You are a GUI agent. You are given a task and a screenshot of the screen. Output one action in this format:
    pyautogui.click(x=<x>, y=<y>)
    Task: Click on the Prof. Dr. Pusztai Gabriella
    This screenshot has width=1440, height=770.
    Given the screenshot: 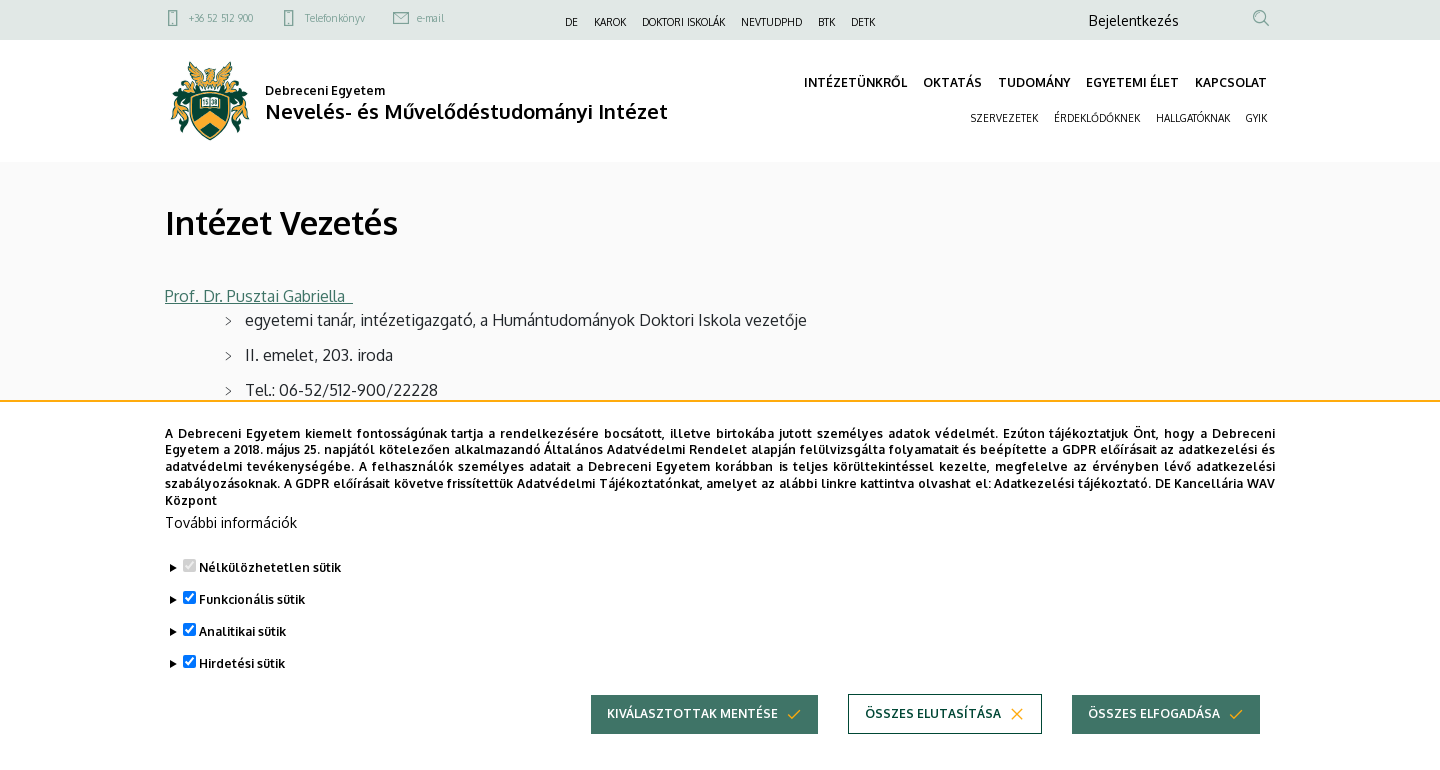 What is the action you would take?
    pyautogui.click(x=259, y=296)
    